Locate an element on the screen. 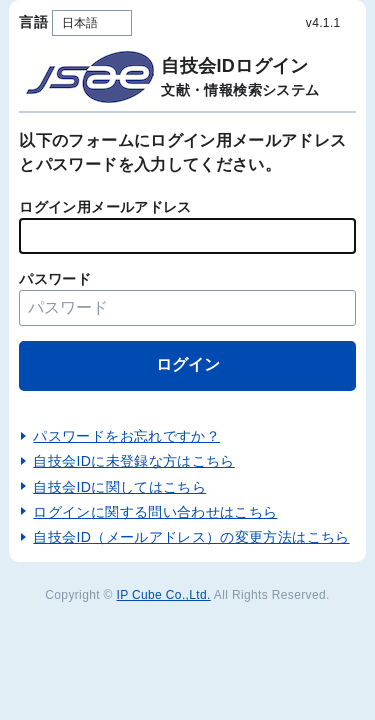 The width and height of the screenshot is (375, 720). 自技会IDに未登録な方はこちら is located at coordinates (133, 461).